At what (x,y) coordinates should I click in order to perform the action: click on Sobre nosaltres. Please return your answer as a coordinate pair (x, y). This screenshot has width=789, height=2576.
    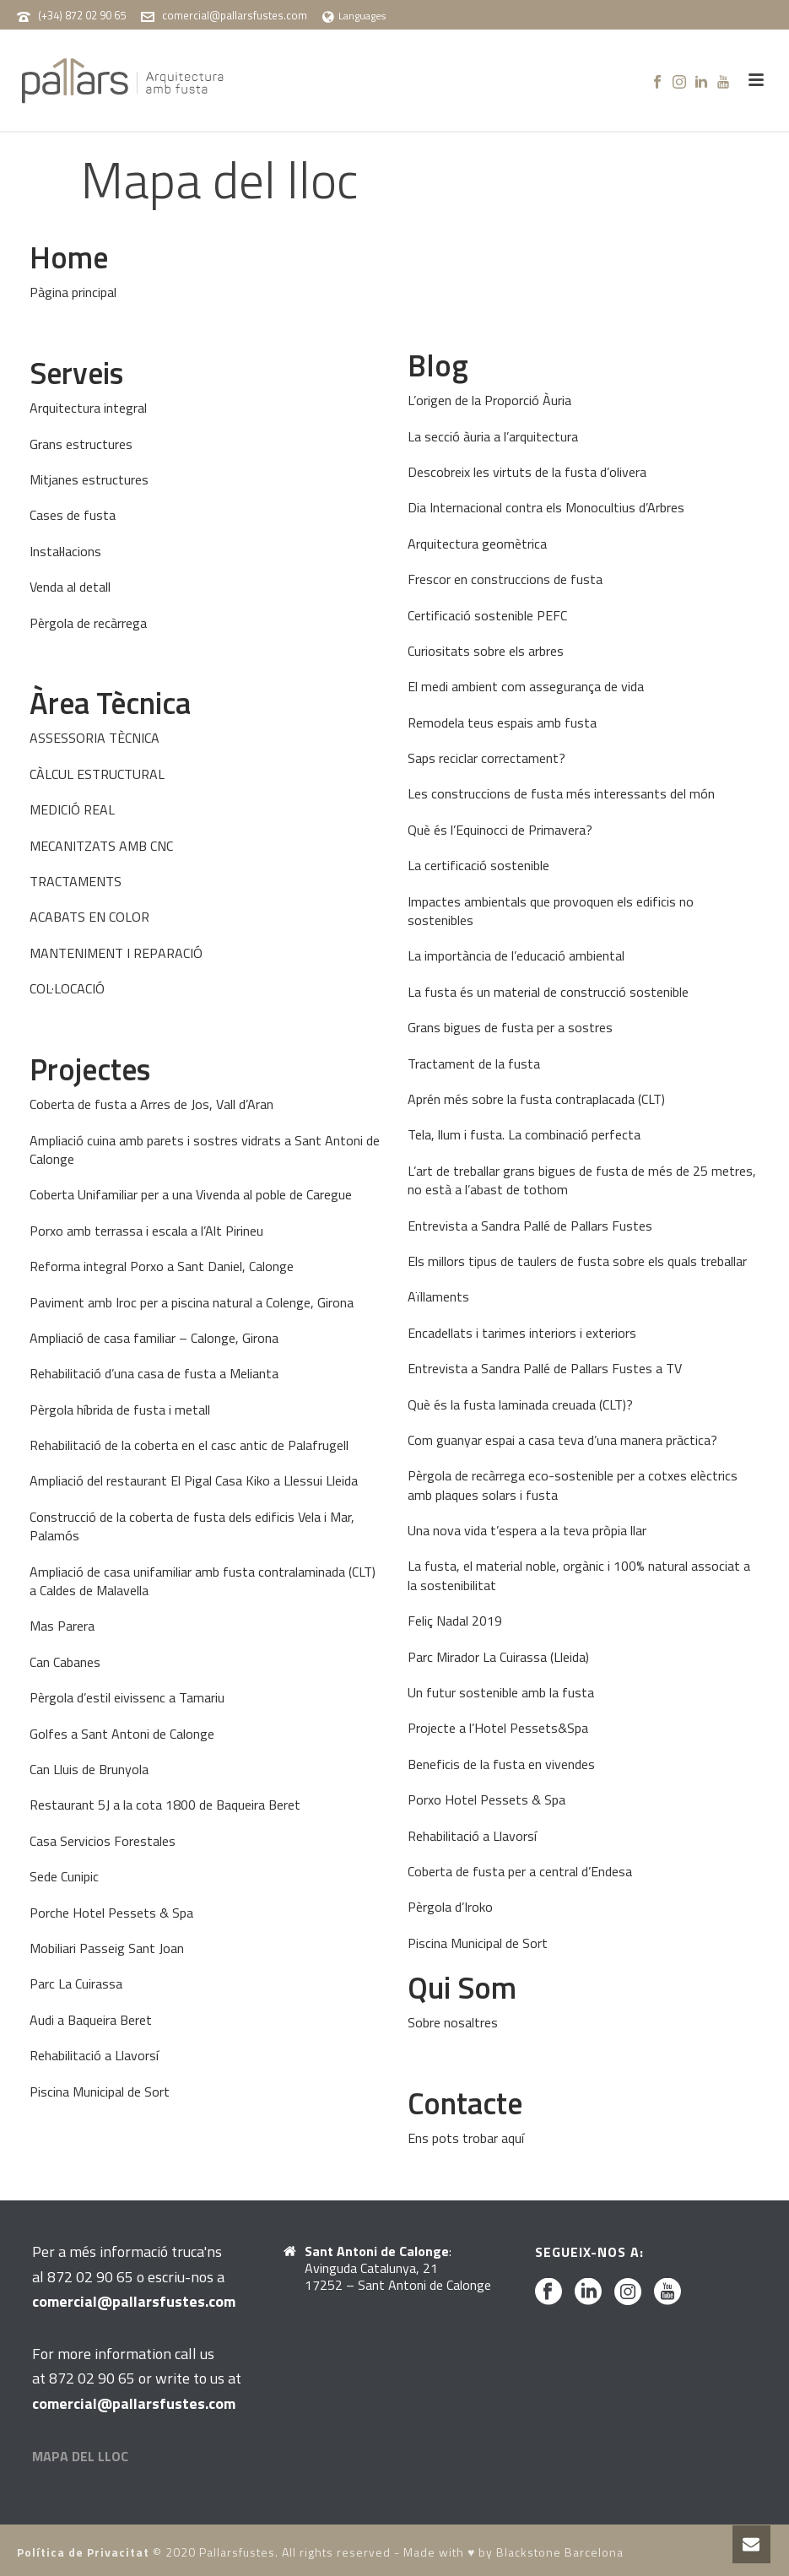
    Looking at the image, I should click on (453, 2022).